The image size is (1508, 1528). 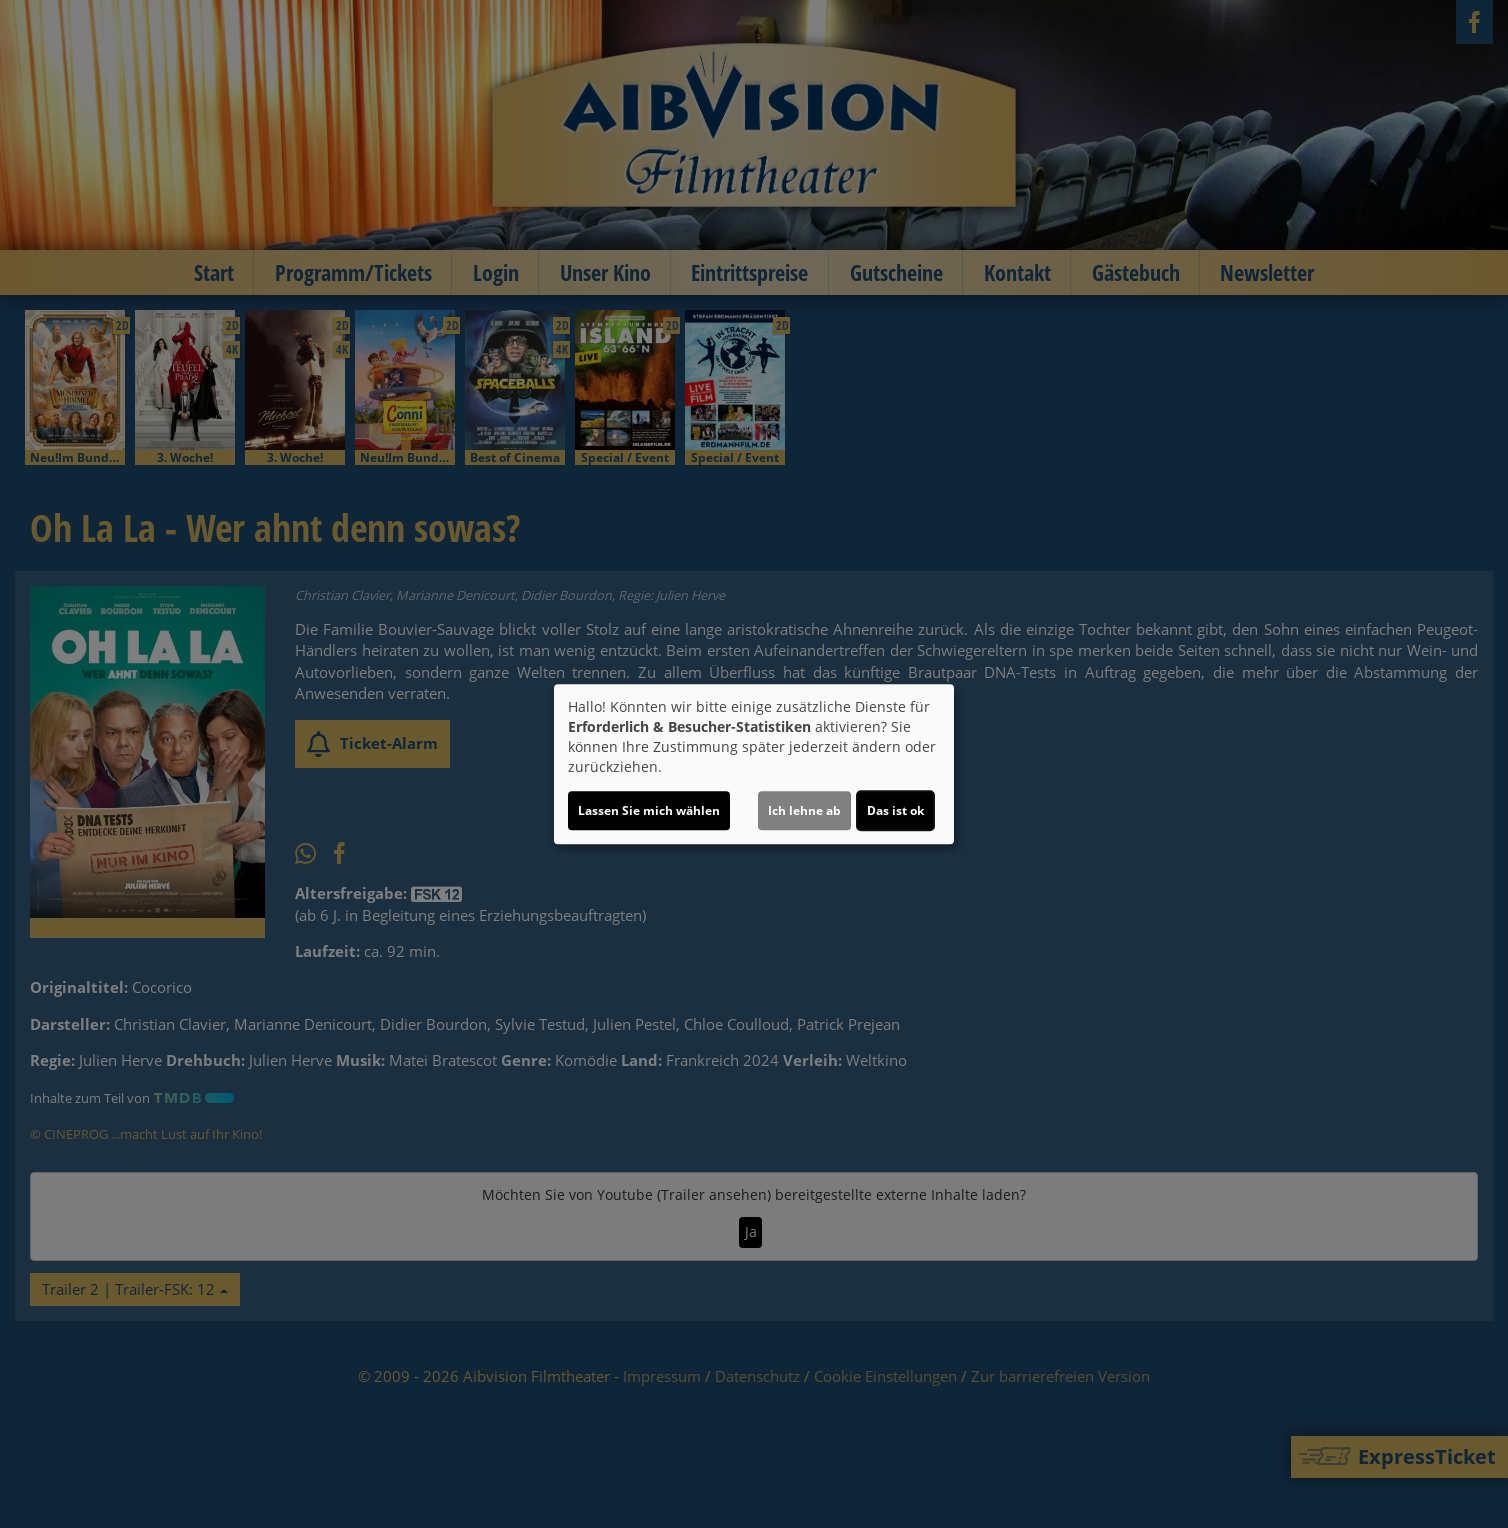 I want to click on Das ist ok, so click(x=895, y=810).